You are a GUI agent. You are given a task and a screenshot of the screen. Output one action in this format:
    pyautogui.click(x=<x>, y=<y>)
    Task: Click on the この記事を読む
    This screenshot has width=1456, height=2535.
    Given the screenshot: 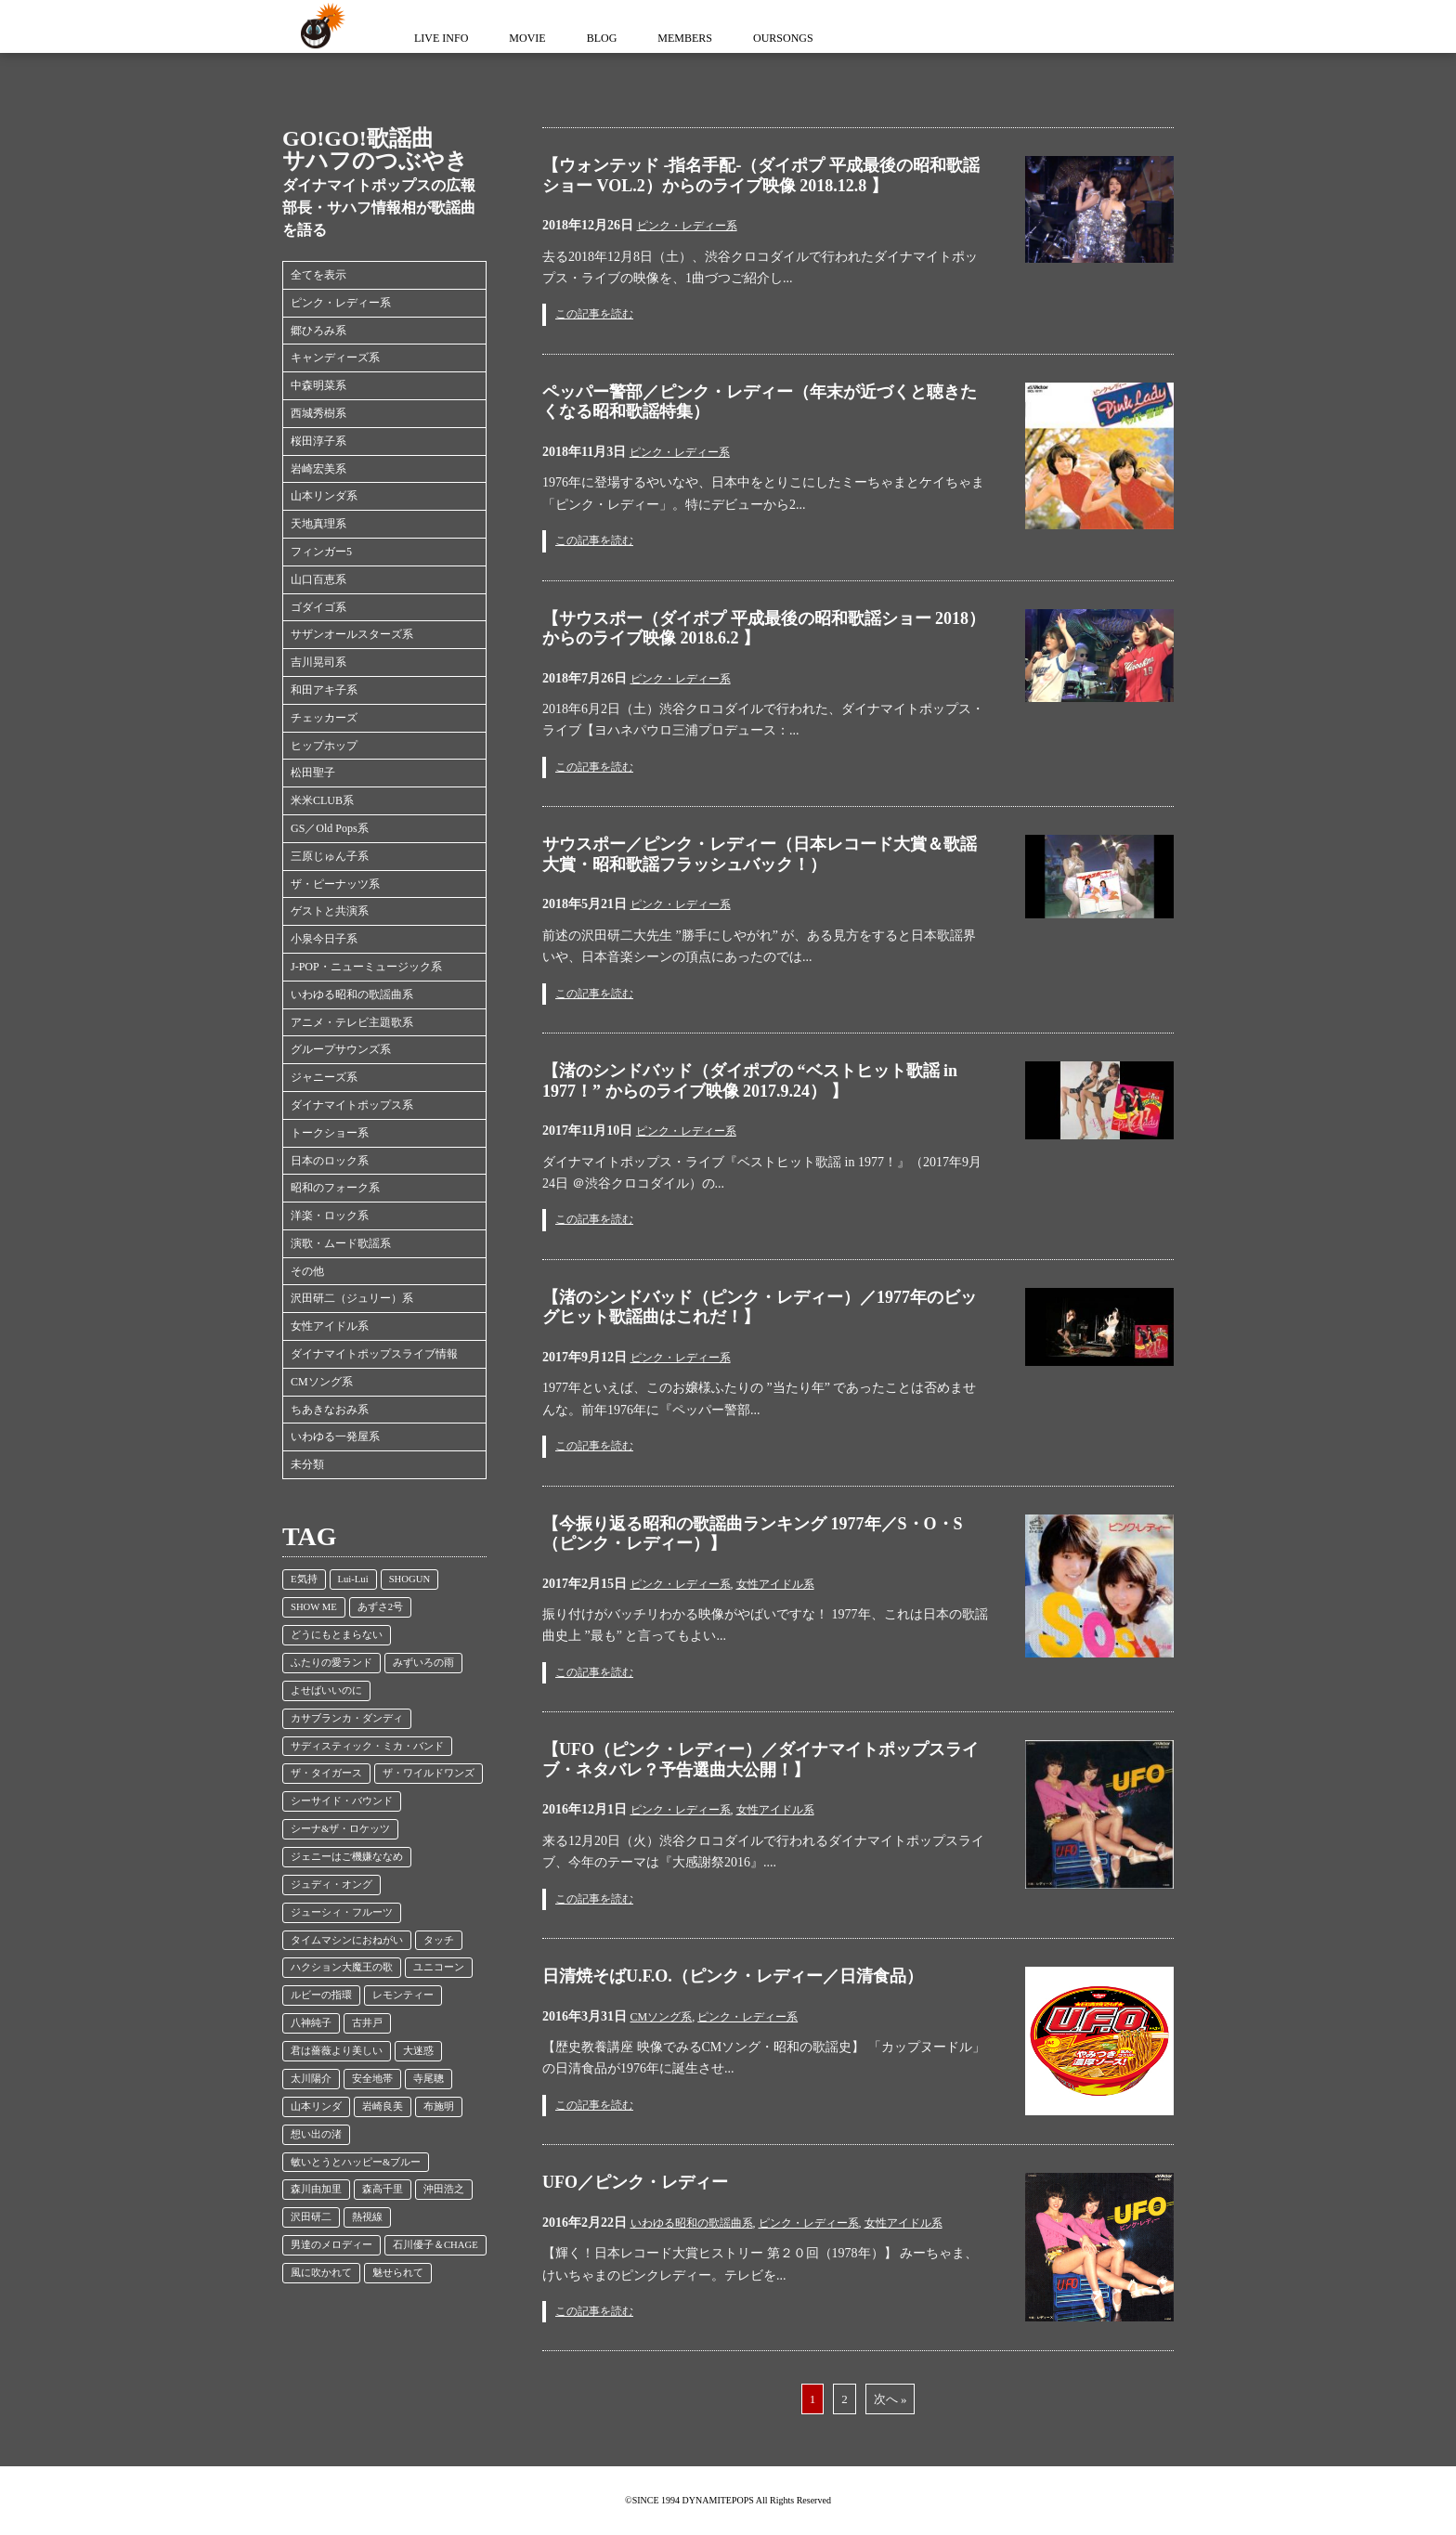 What is the action you would take?
    pyautogui.click(x=594, y=313)
    